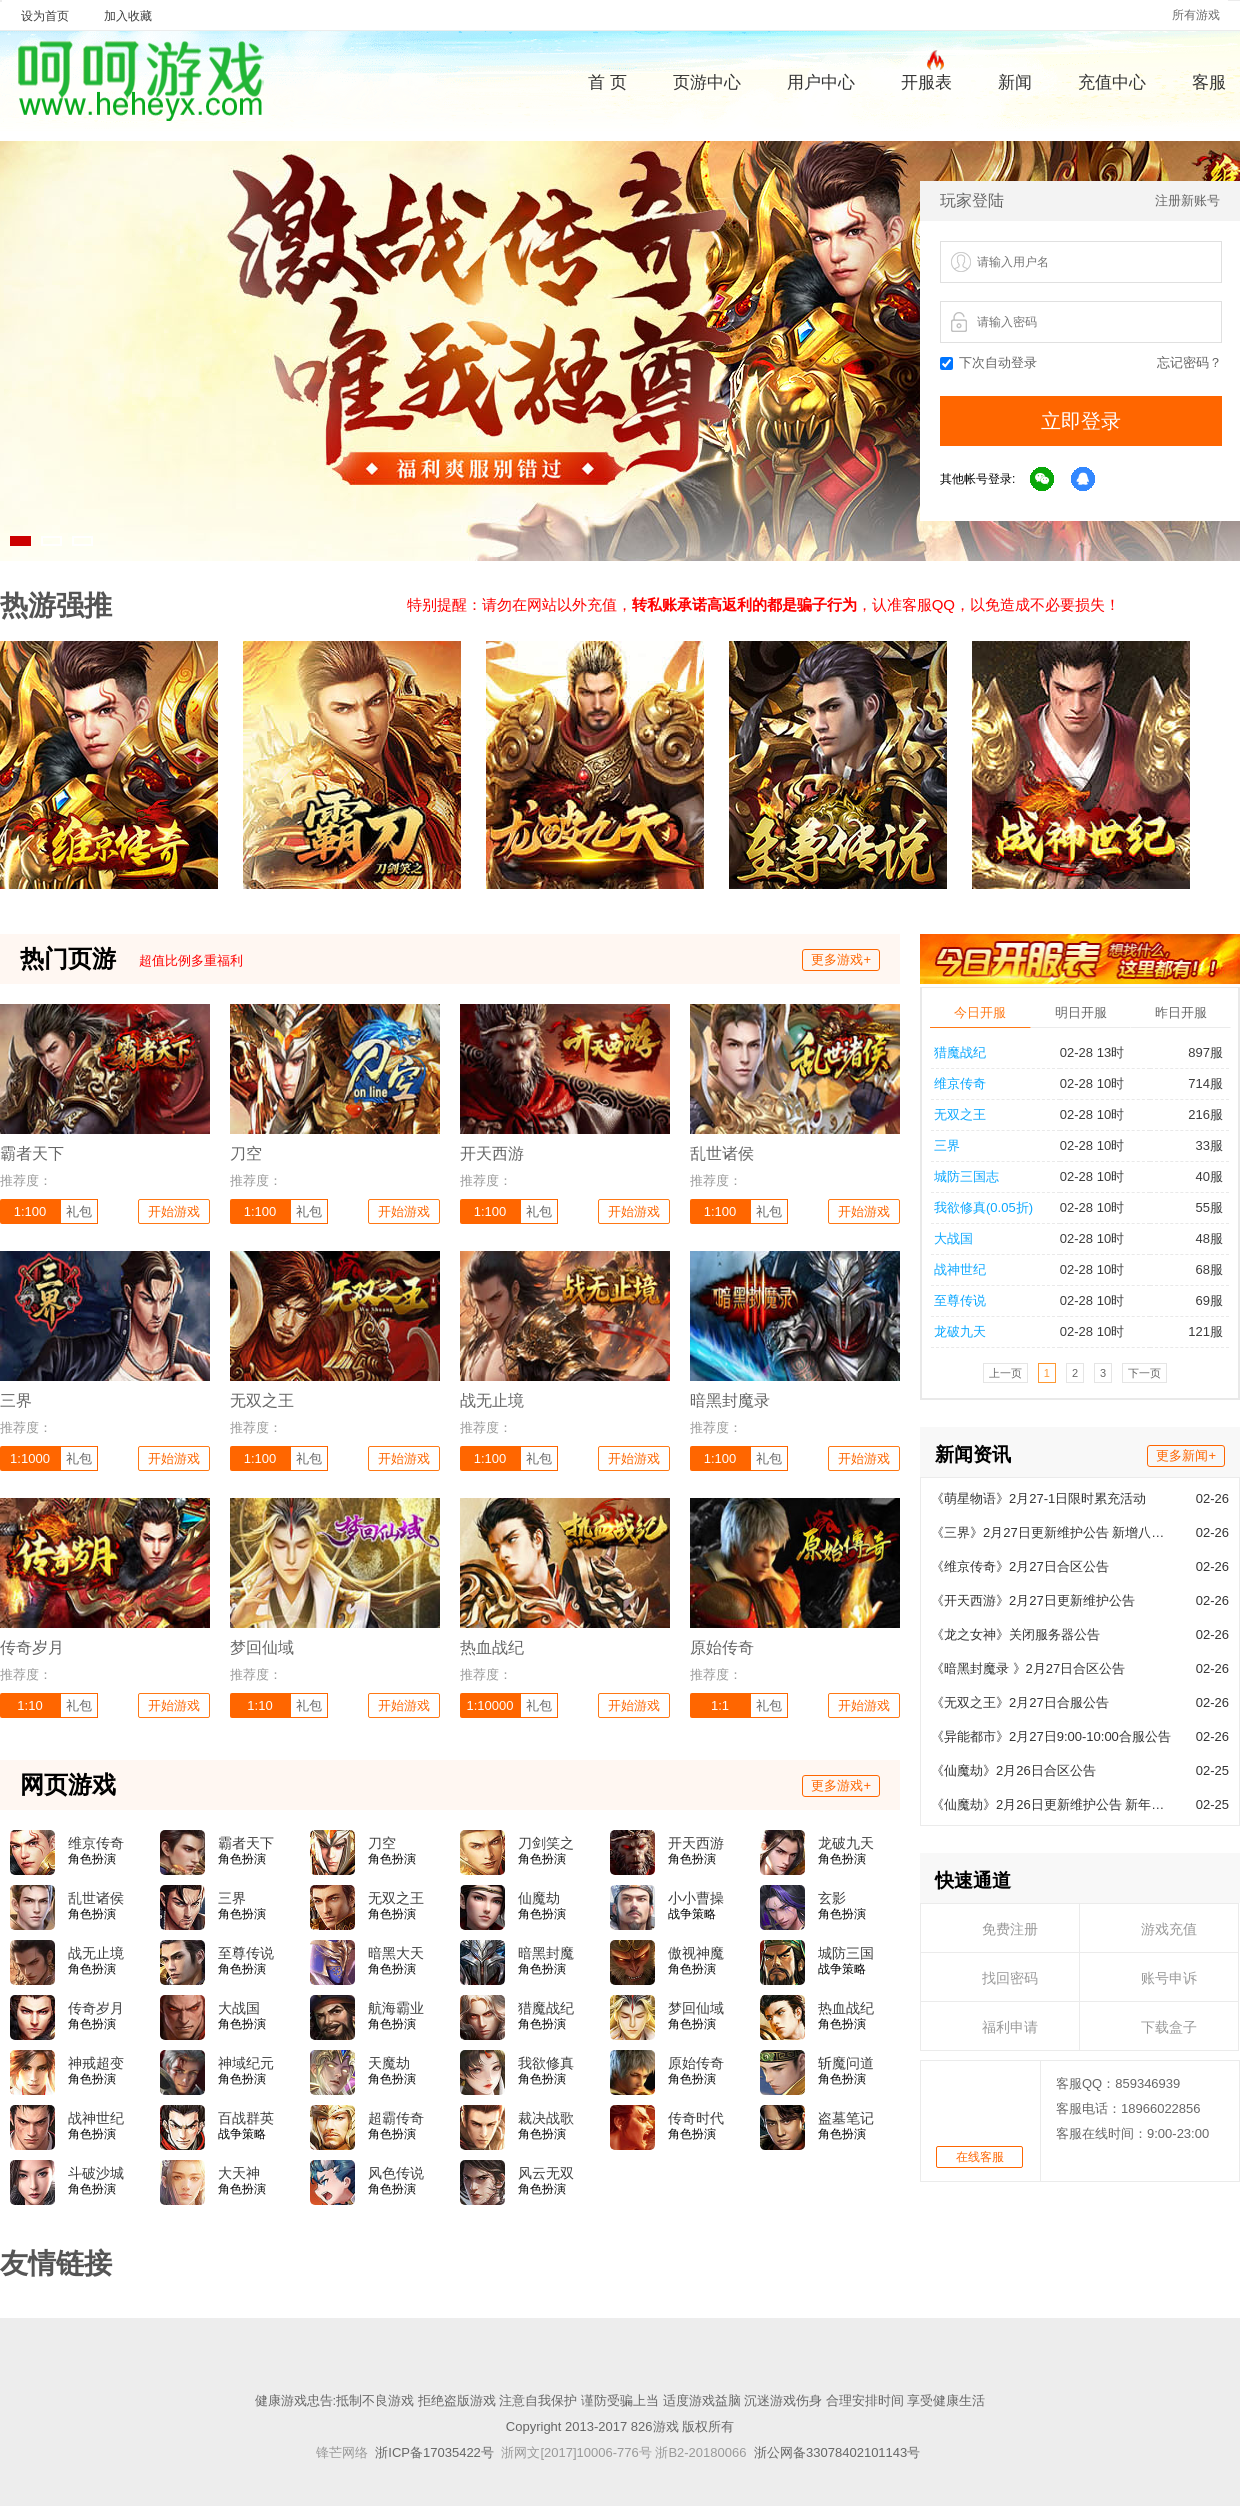  I want to click on 原始传奇, so click(696, 2063).